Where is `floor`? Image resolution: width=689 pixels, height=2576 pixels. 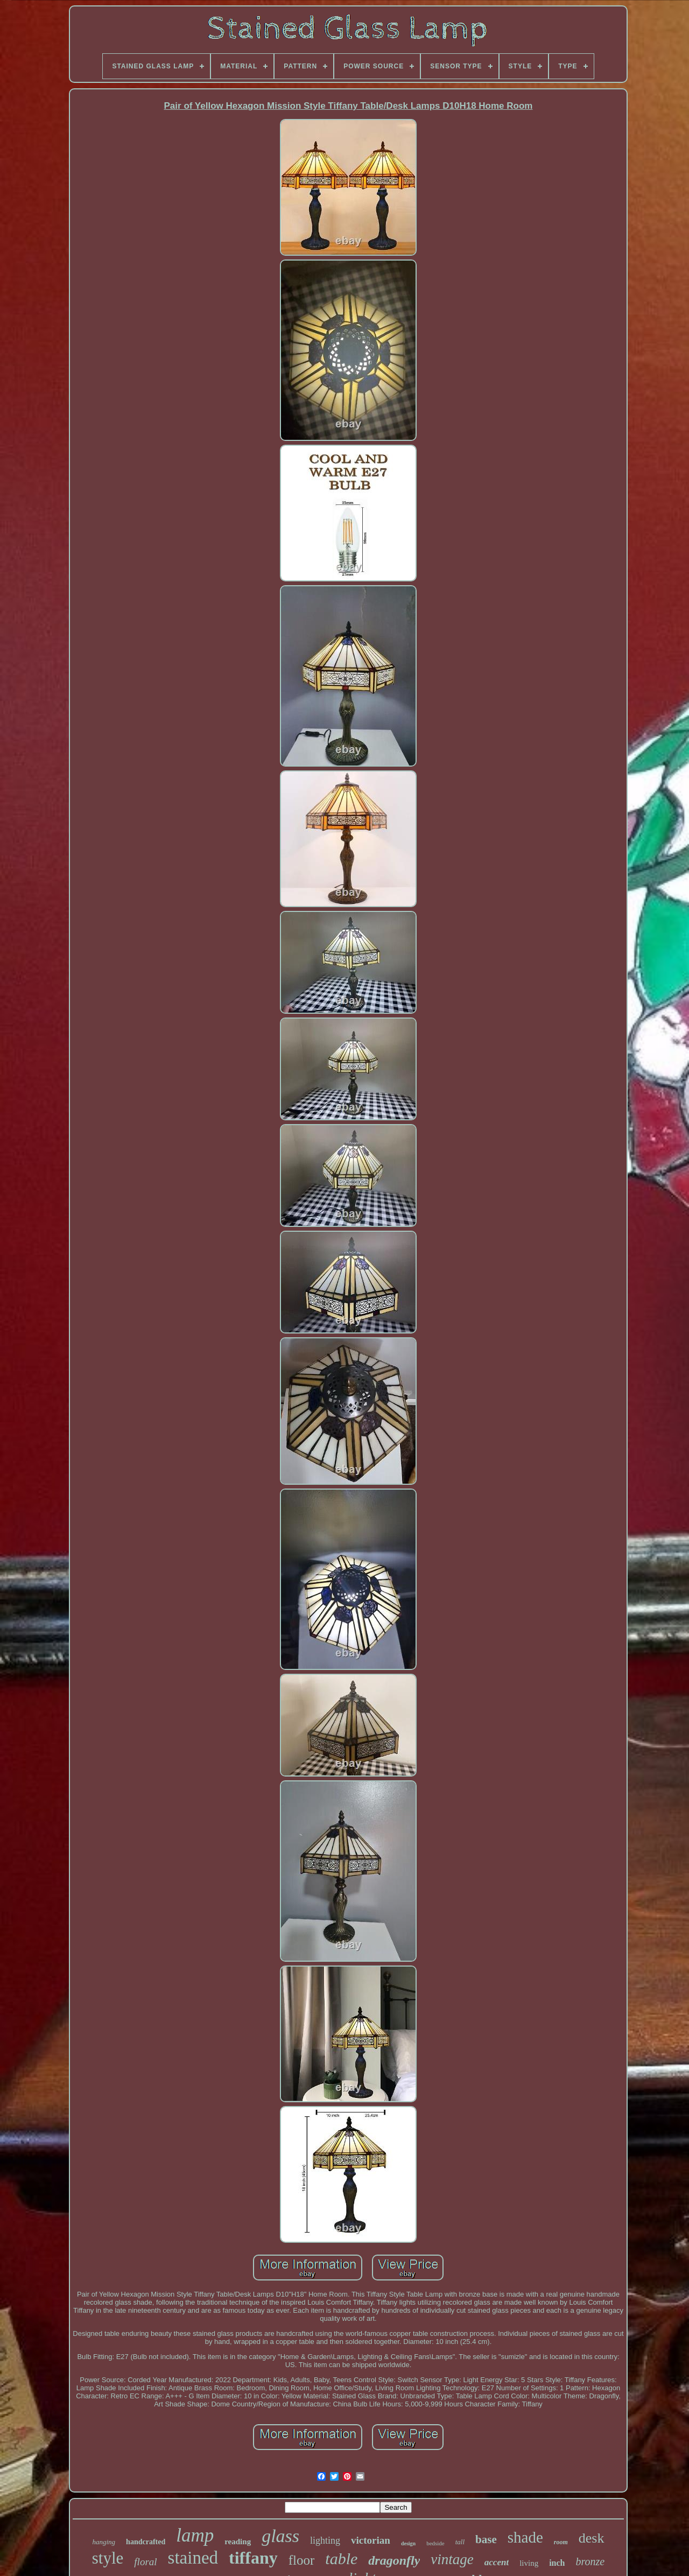 floor is located at coordinates (302, 2560).